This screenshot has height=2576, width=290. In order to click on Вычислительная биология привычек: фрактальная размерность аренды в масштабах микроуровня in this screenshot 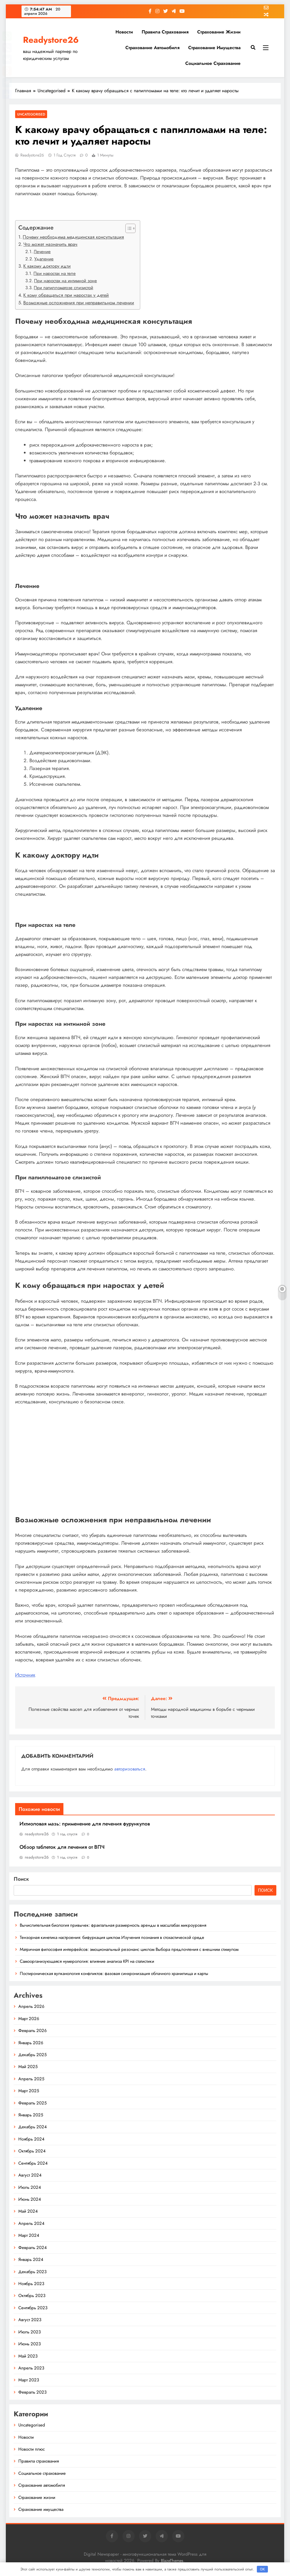, I will do `click(113, 1925)`.